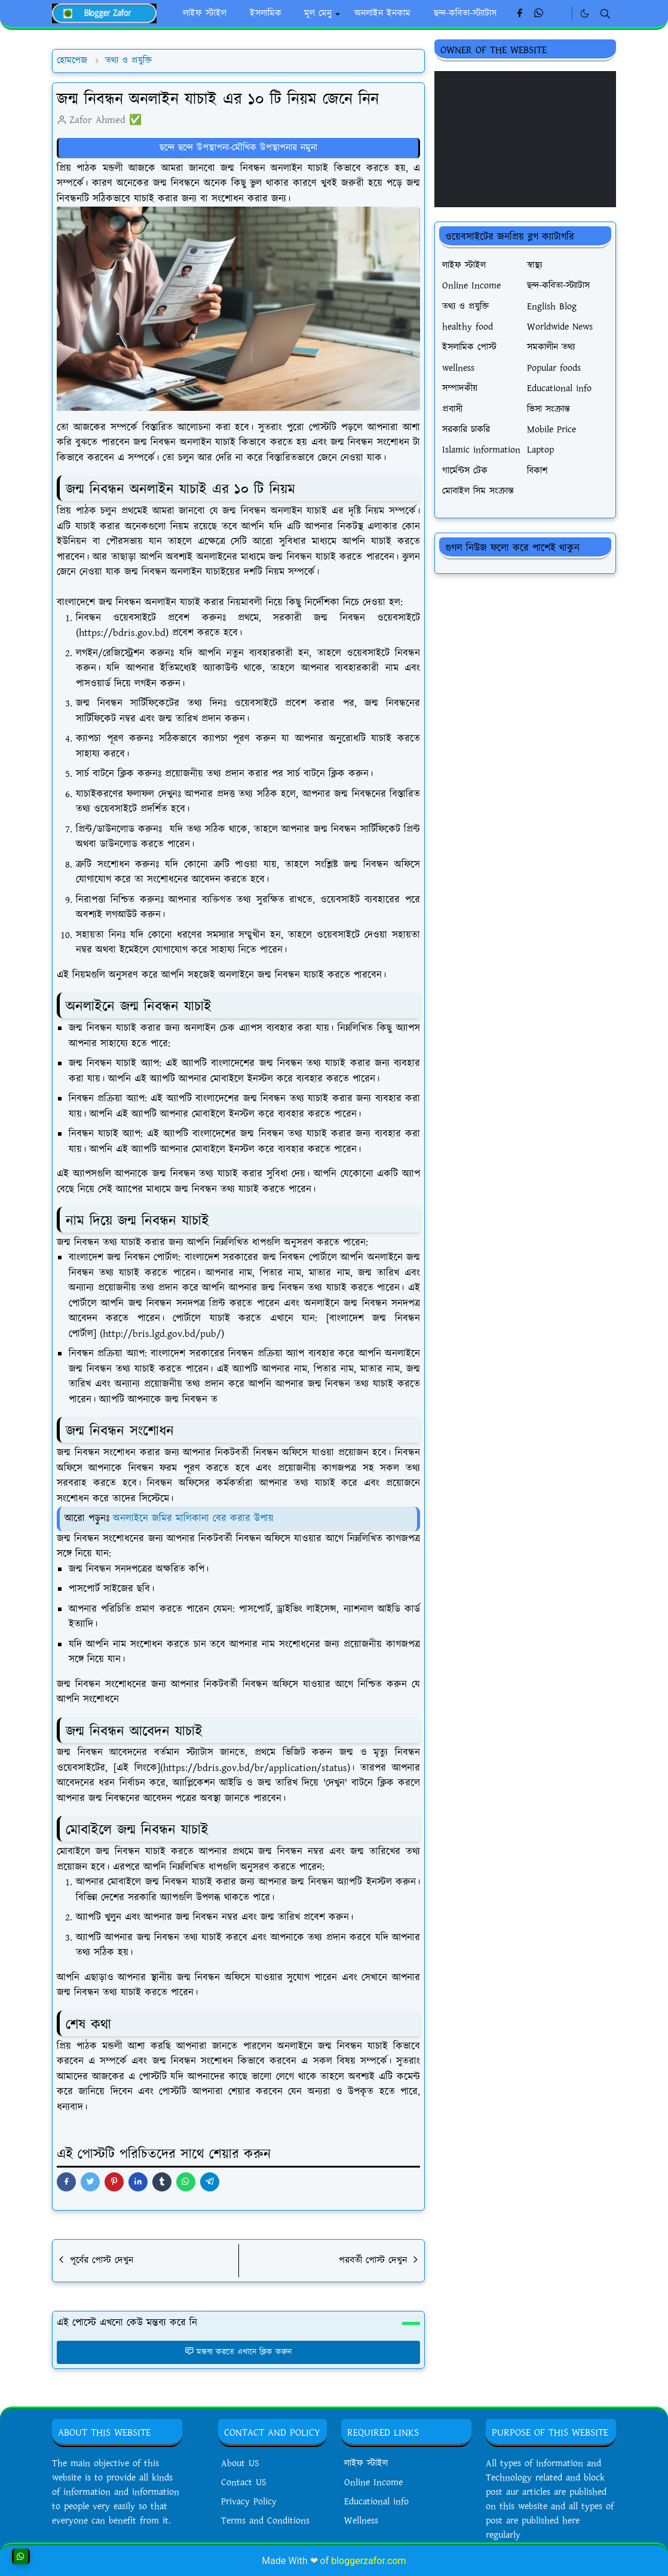  I want to click on Educational info, so click(376, 2502).